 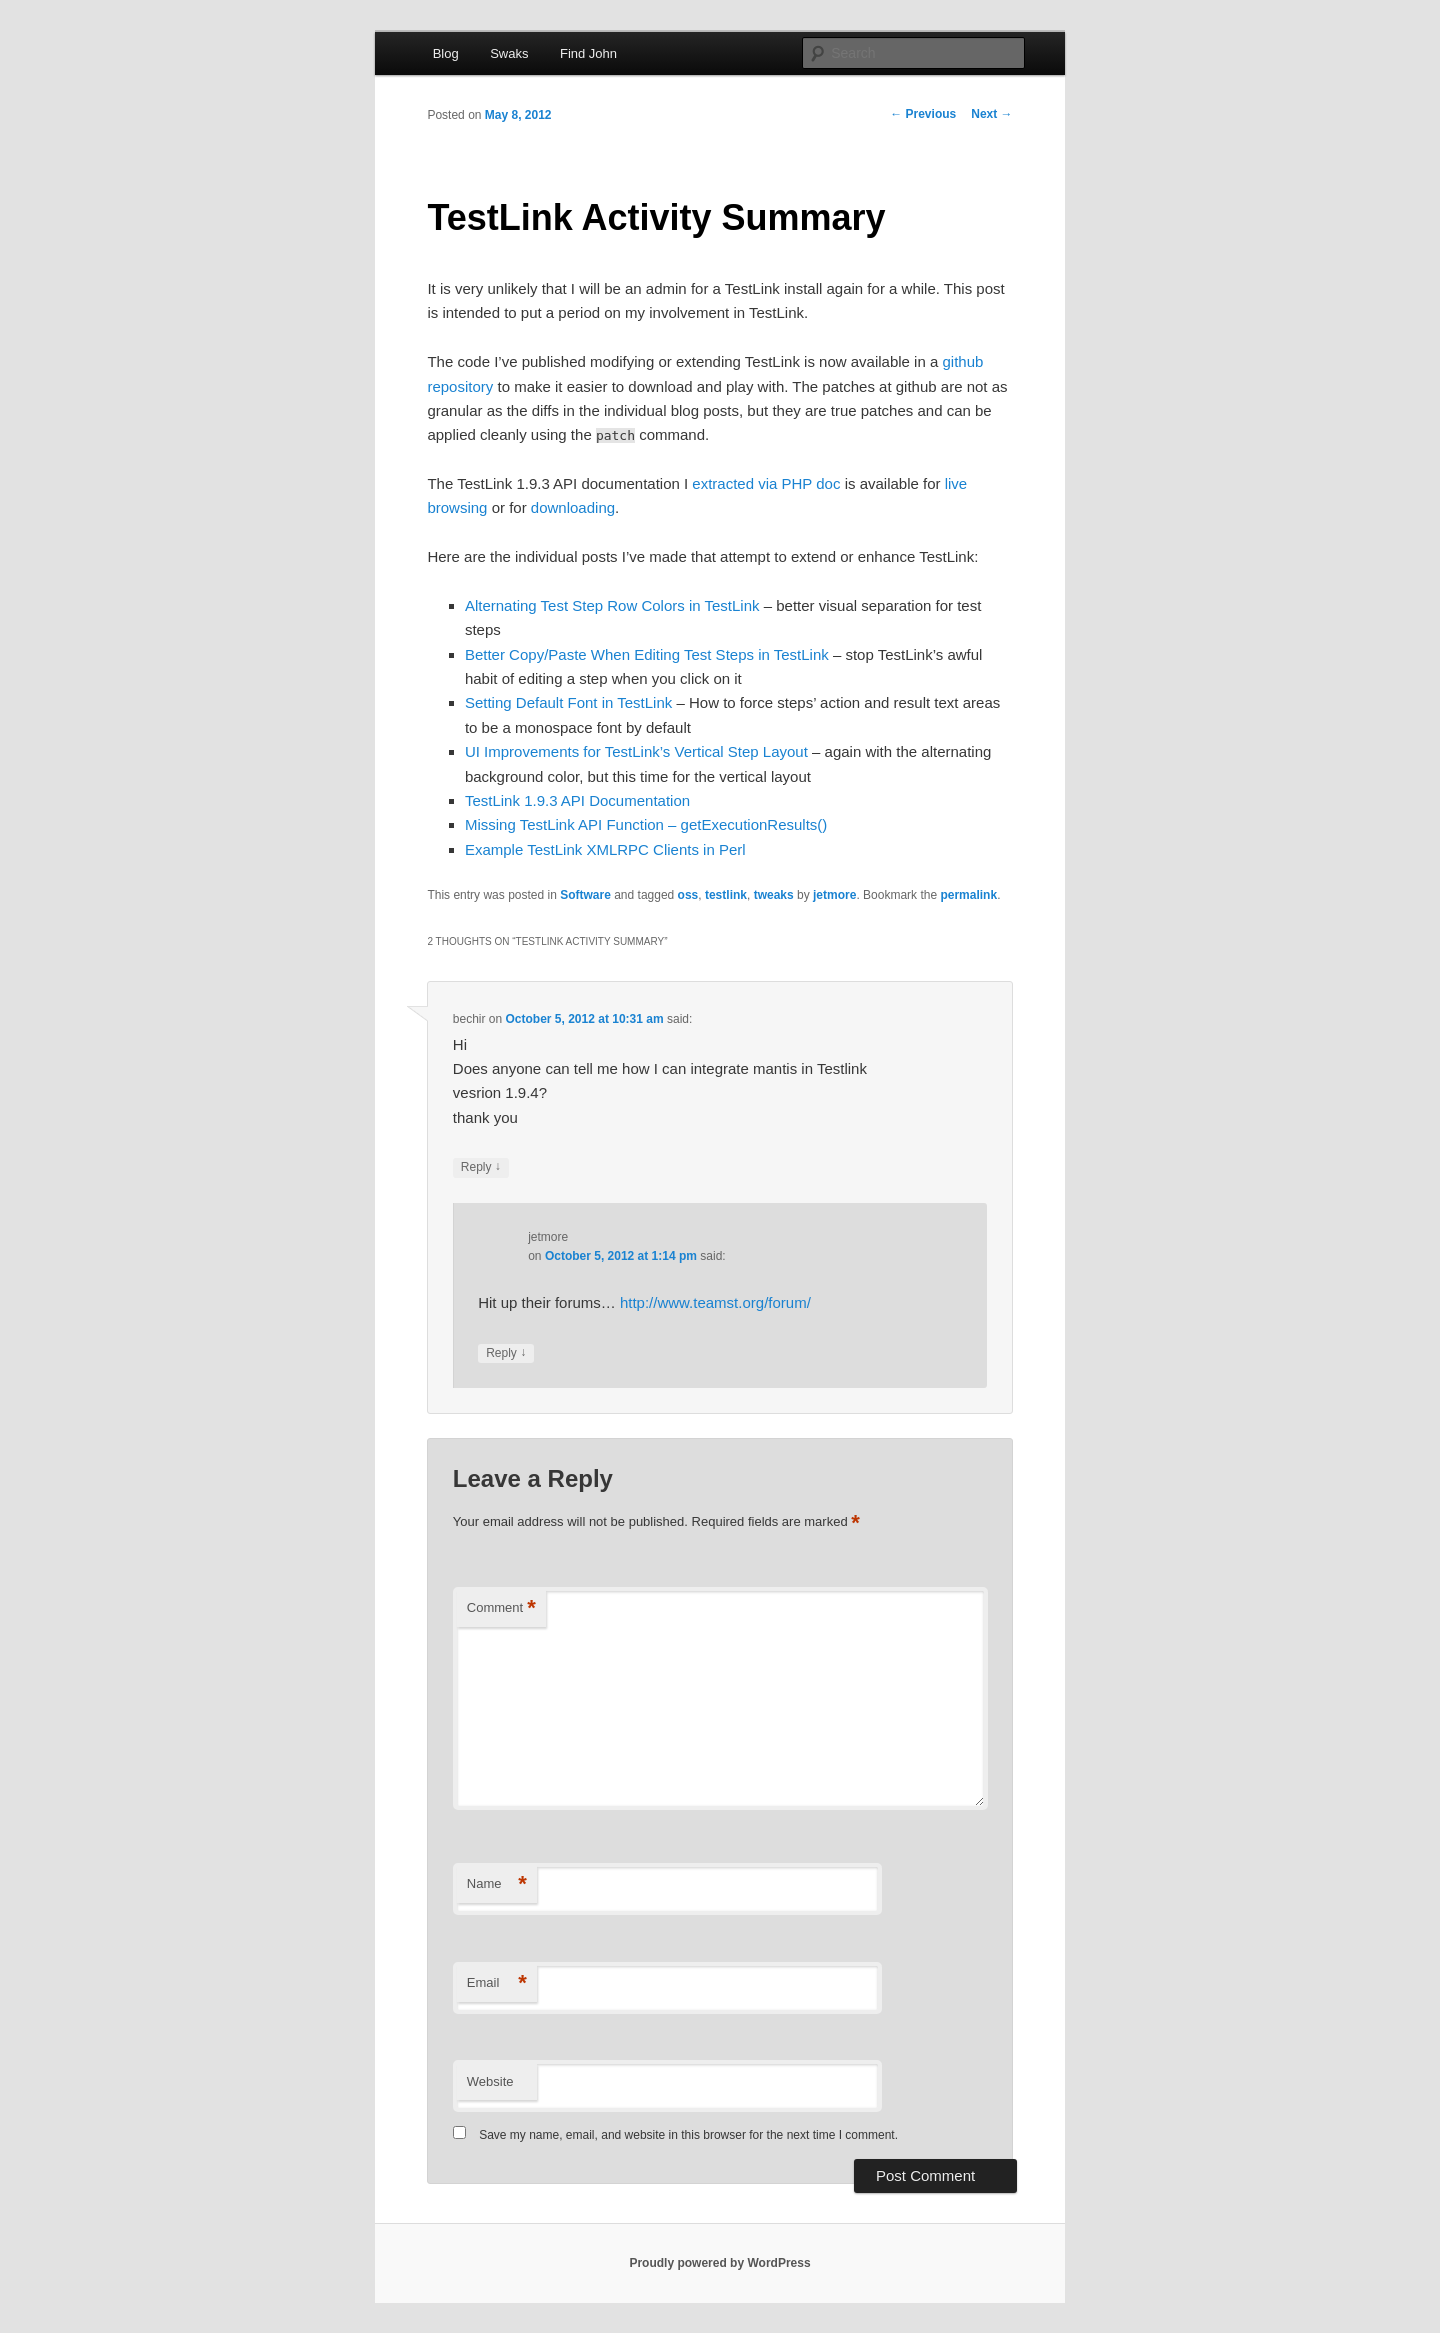 What do you see at coordinates (573, 507) in the screenshot?
I see `downloading` at bounding box center [573, 507].